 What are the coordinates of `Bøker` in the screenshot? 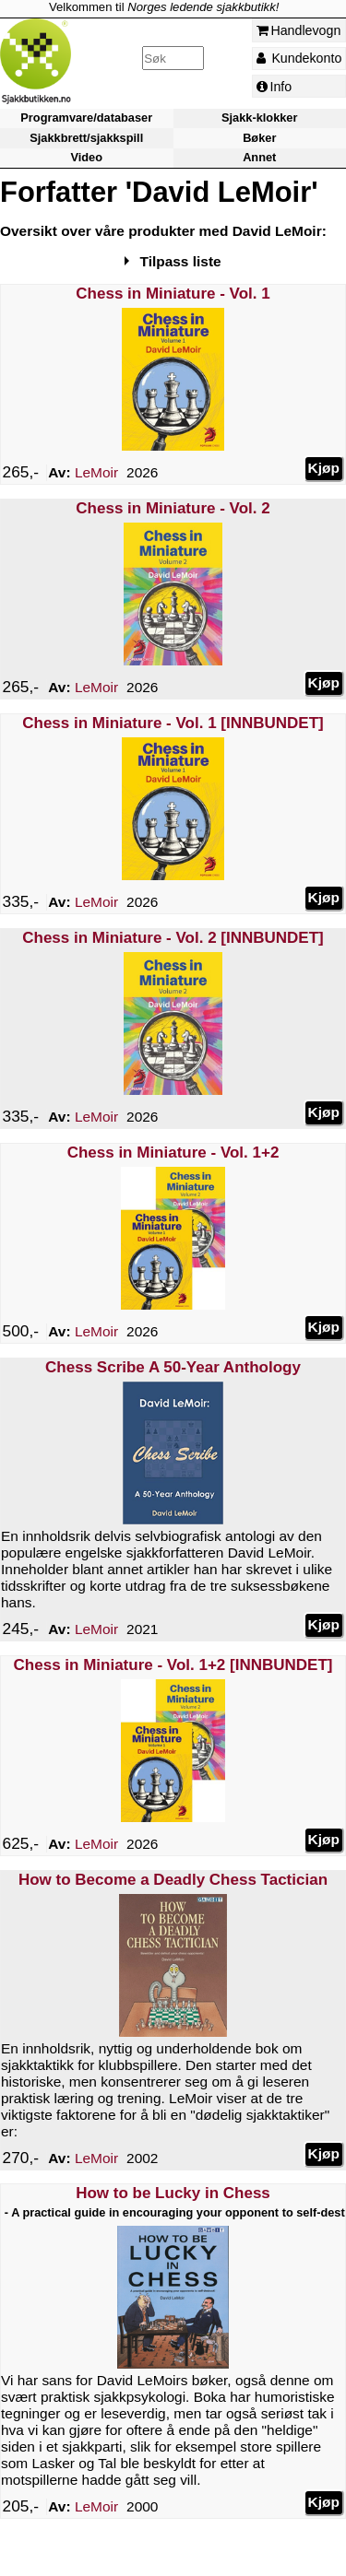 It's located at (259, 138).